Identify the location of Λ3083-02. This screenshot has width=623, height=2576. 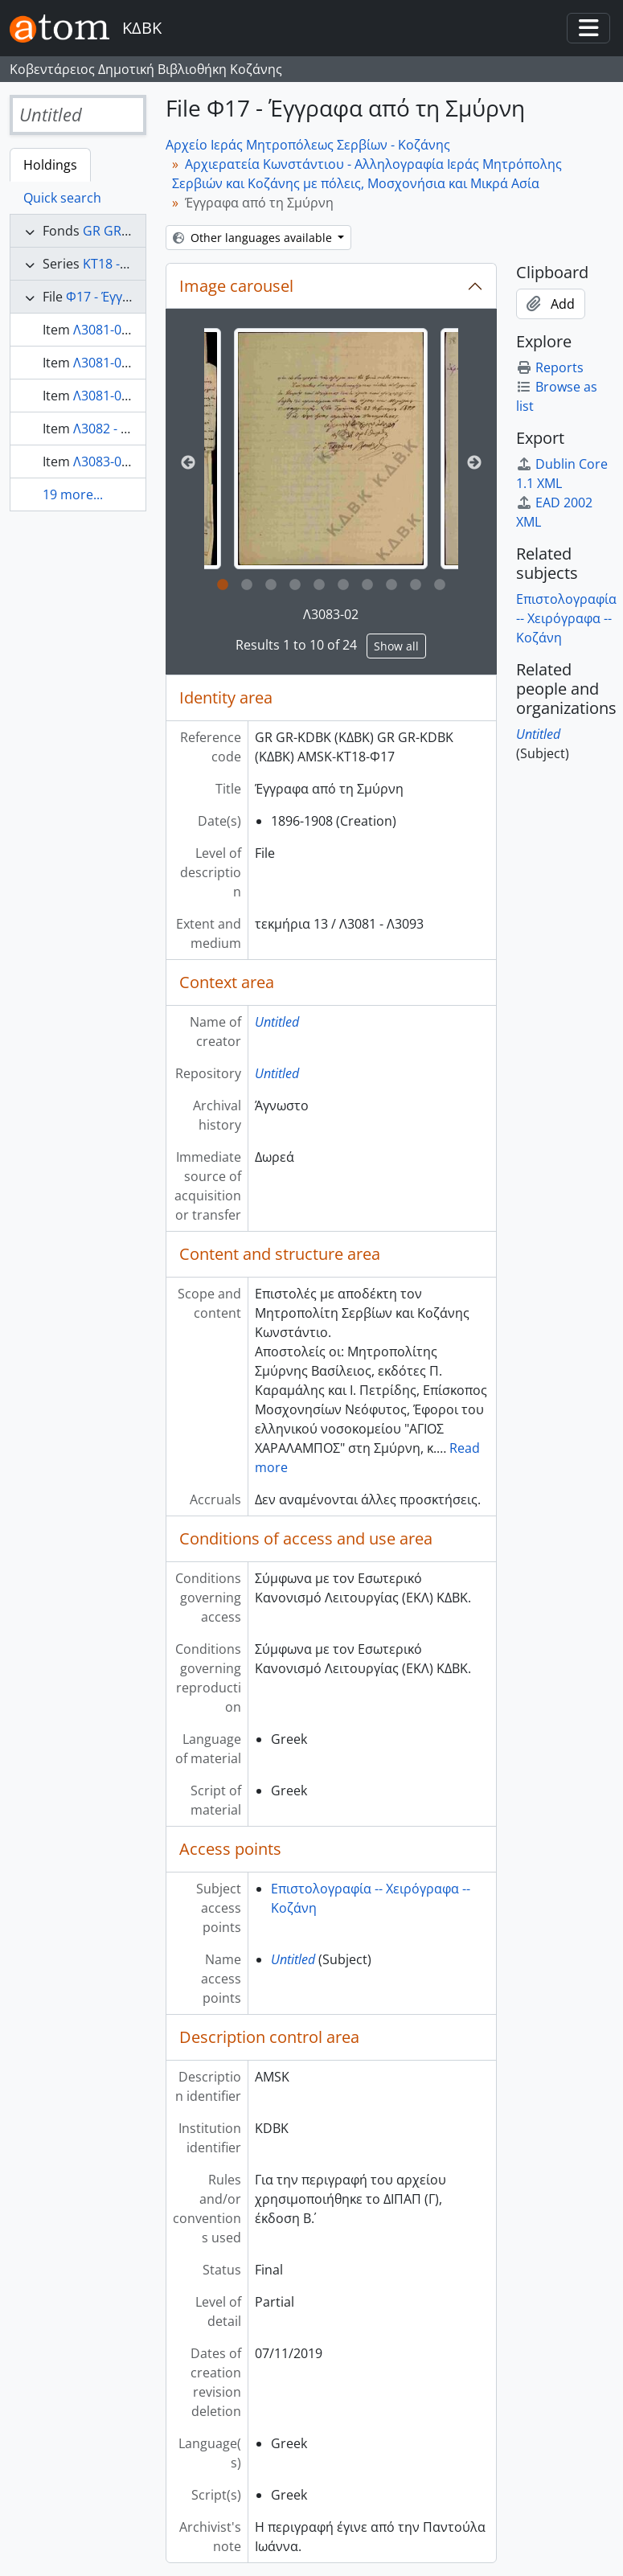
(331, 614).